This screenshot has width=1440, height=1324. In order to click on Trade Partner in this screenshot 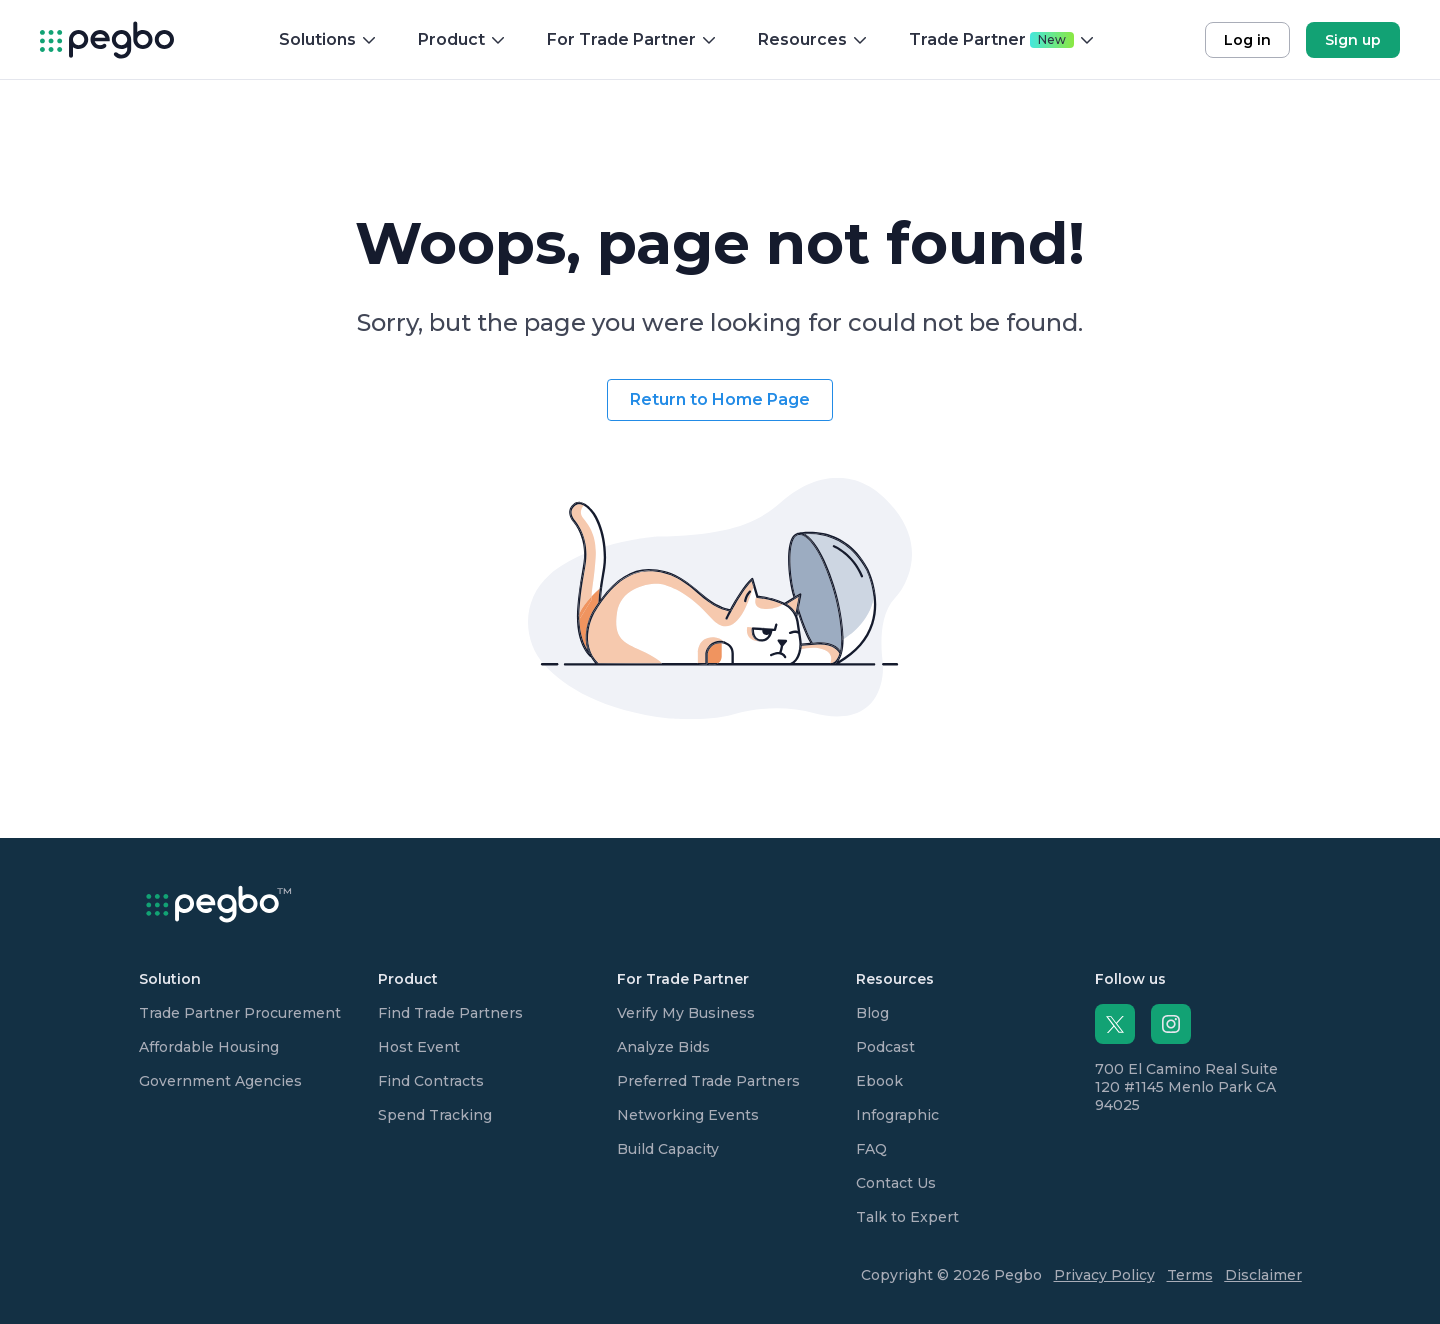, I will do `click(1002, 39)`.